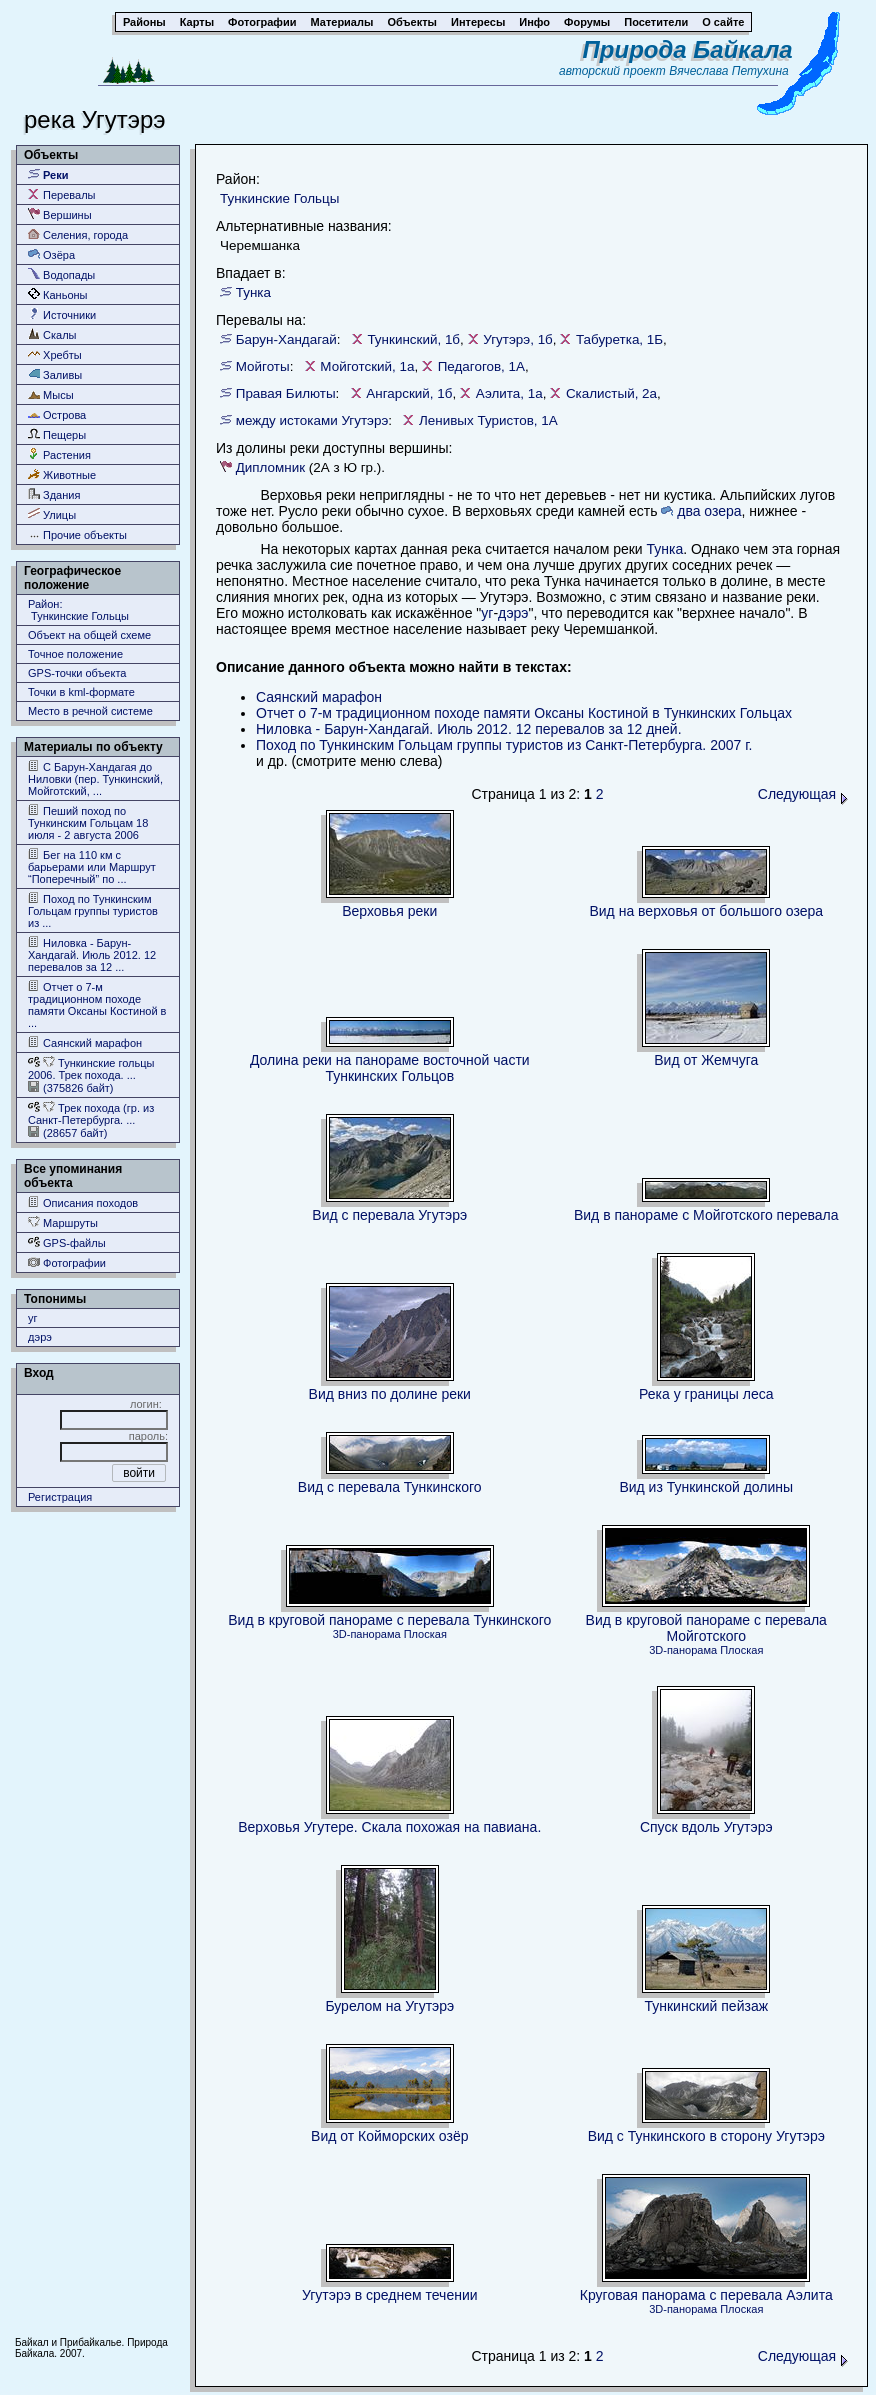 This screenshot has height=2395, width=876. I want to click on Район: Тункинские Гольцы, so click(78, 610).